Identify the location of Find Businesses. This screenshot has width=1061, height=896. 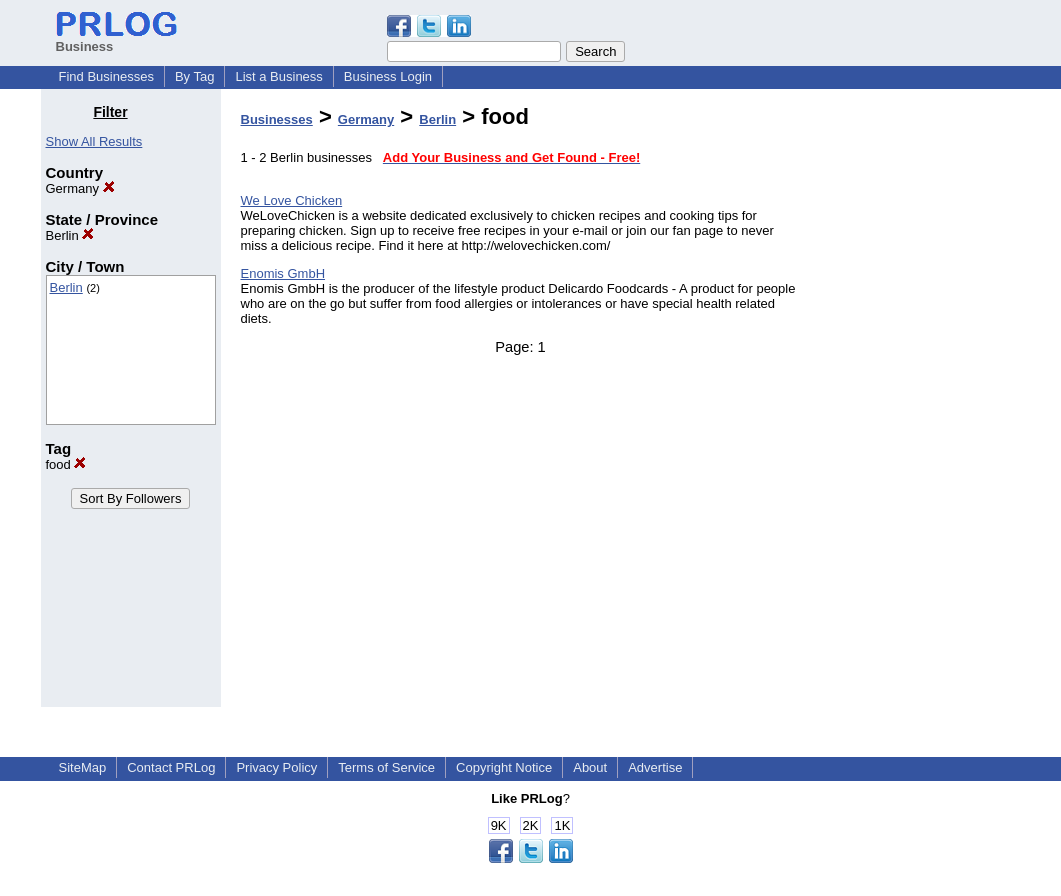
(106, 76).